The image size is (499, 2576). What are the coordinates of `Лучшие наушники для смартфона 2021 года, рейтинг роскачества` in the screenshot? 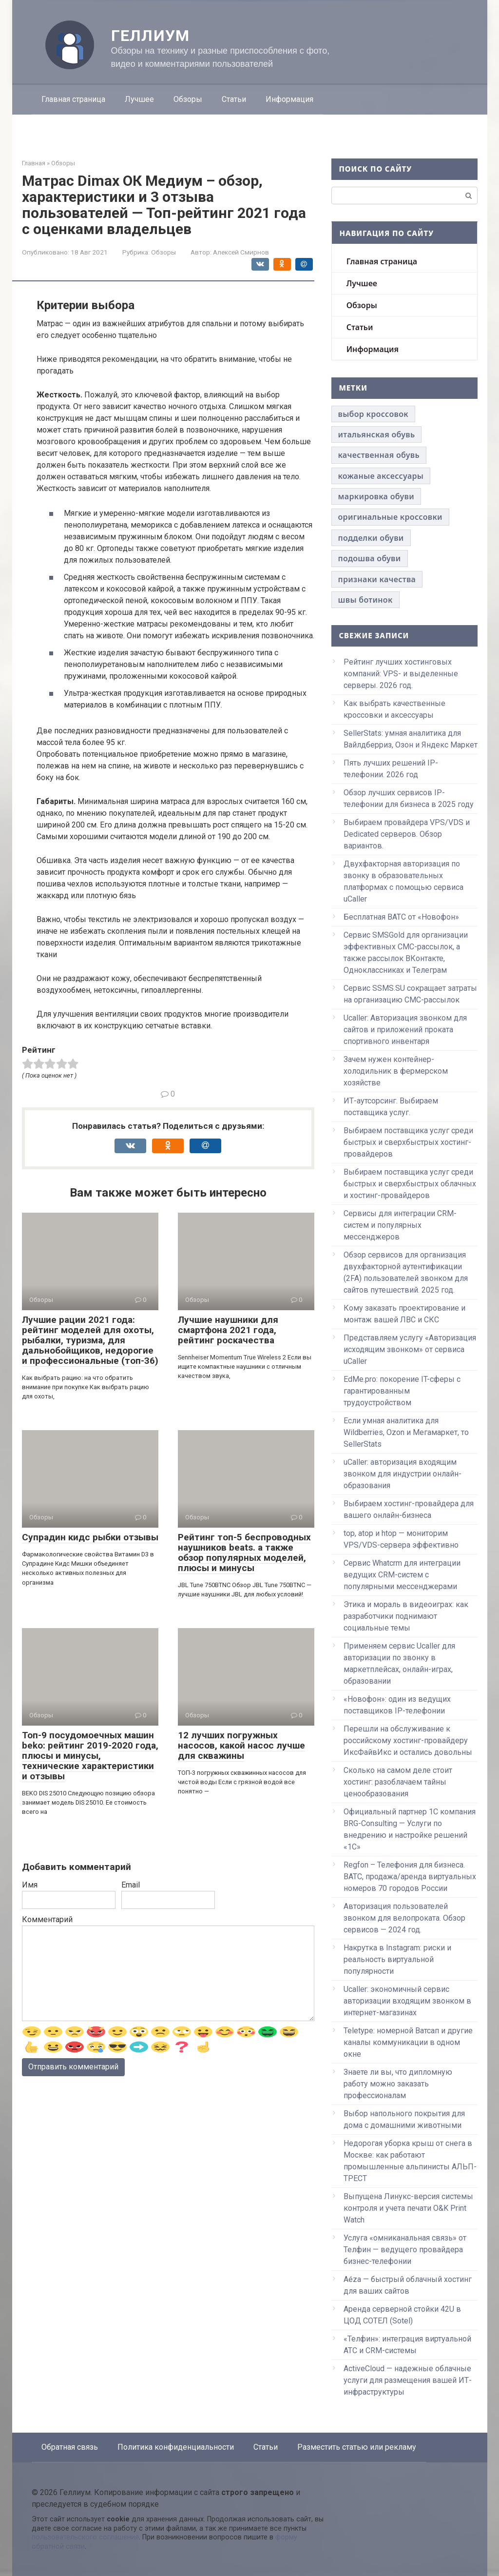 It's located at (228, 1330).